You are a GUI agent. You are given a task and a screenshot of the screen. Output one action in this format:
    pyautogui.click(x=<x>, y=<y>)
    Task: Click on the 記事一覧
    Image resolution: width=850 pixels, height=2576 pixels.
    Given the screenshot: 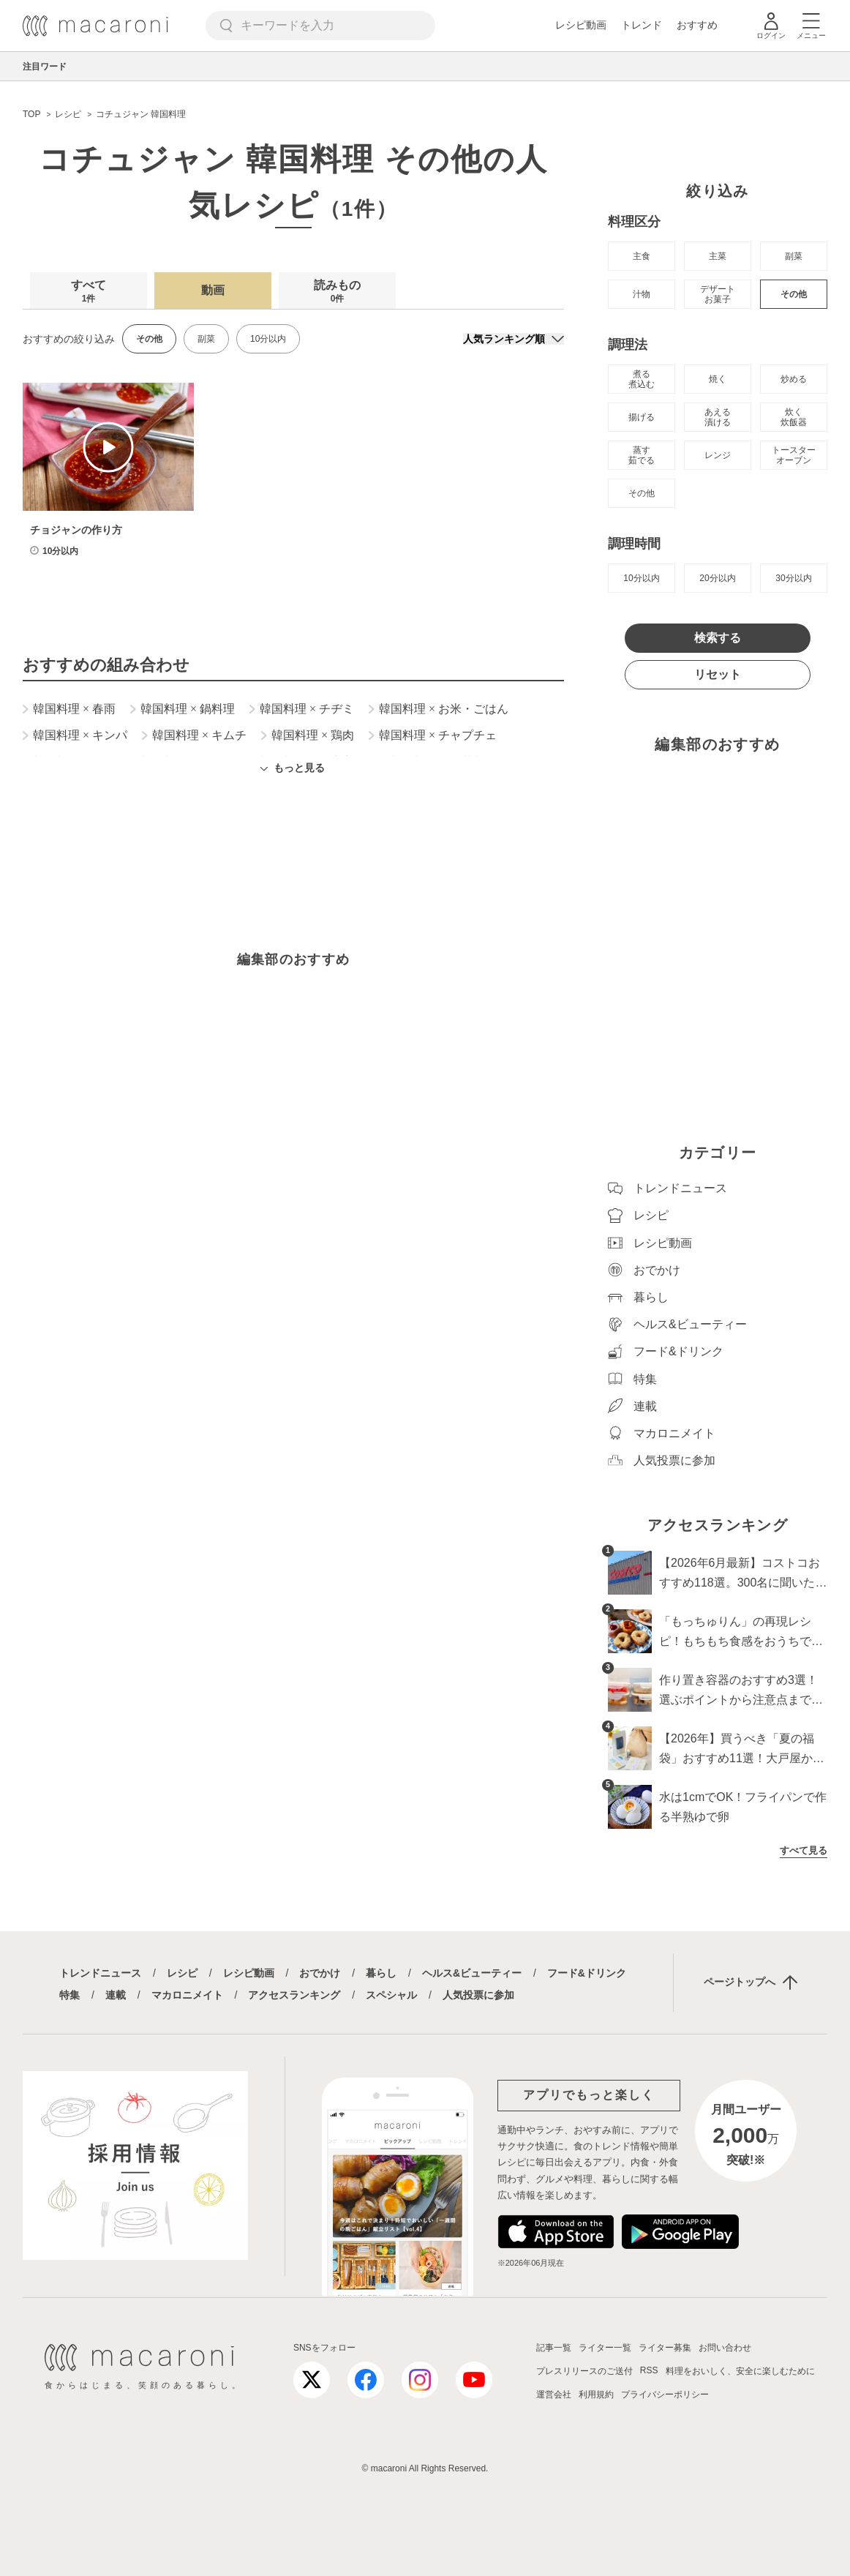 What is the action you would take?
    pyautogui.click(x=553, y=2348)
    